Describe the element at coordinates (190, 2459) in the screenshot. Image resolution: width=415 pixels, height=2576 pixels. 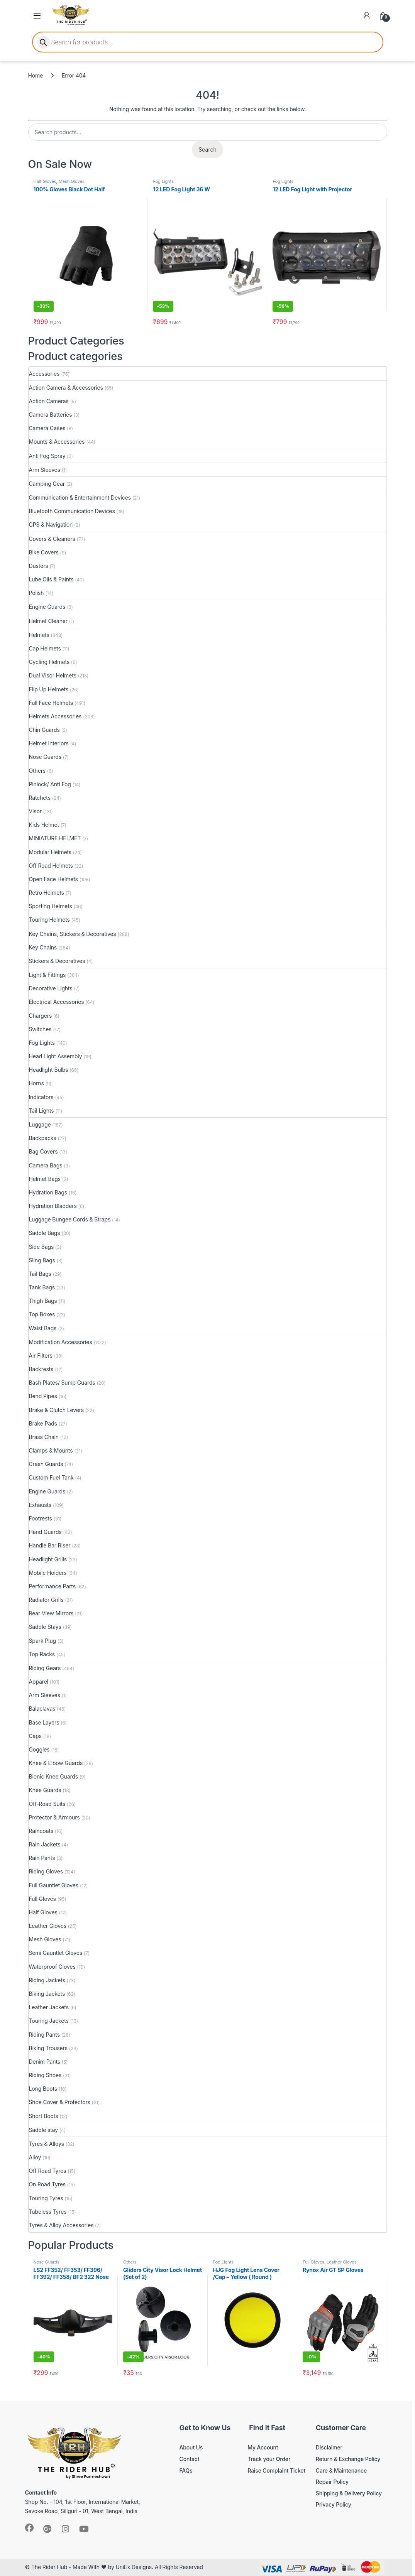
I see `Contact` at that location.